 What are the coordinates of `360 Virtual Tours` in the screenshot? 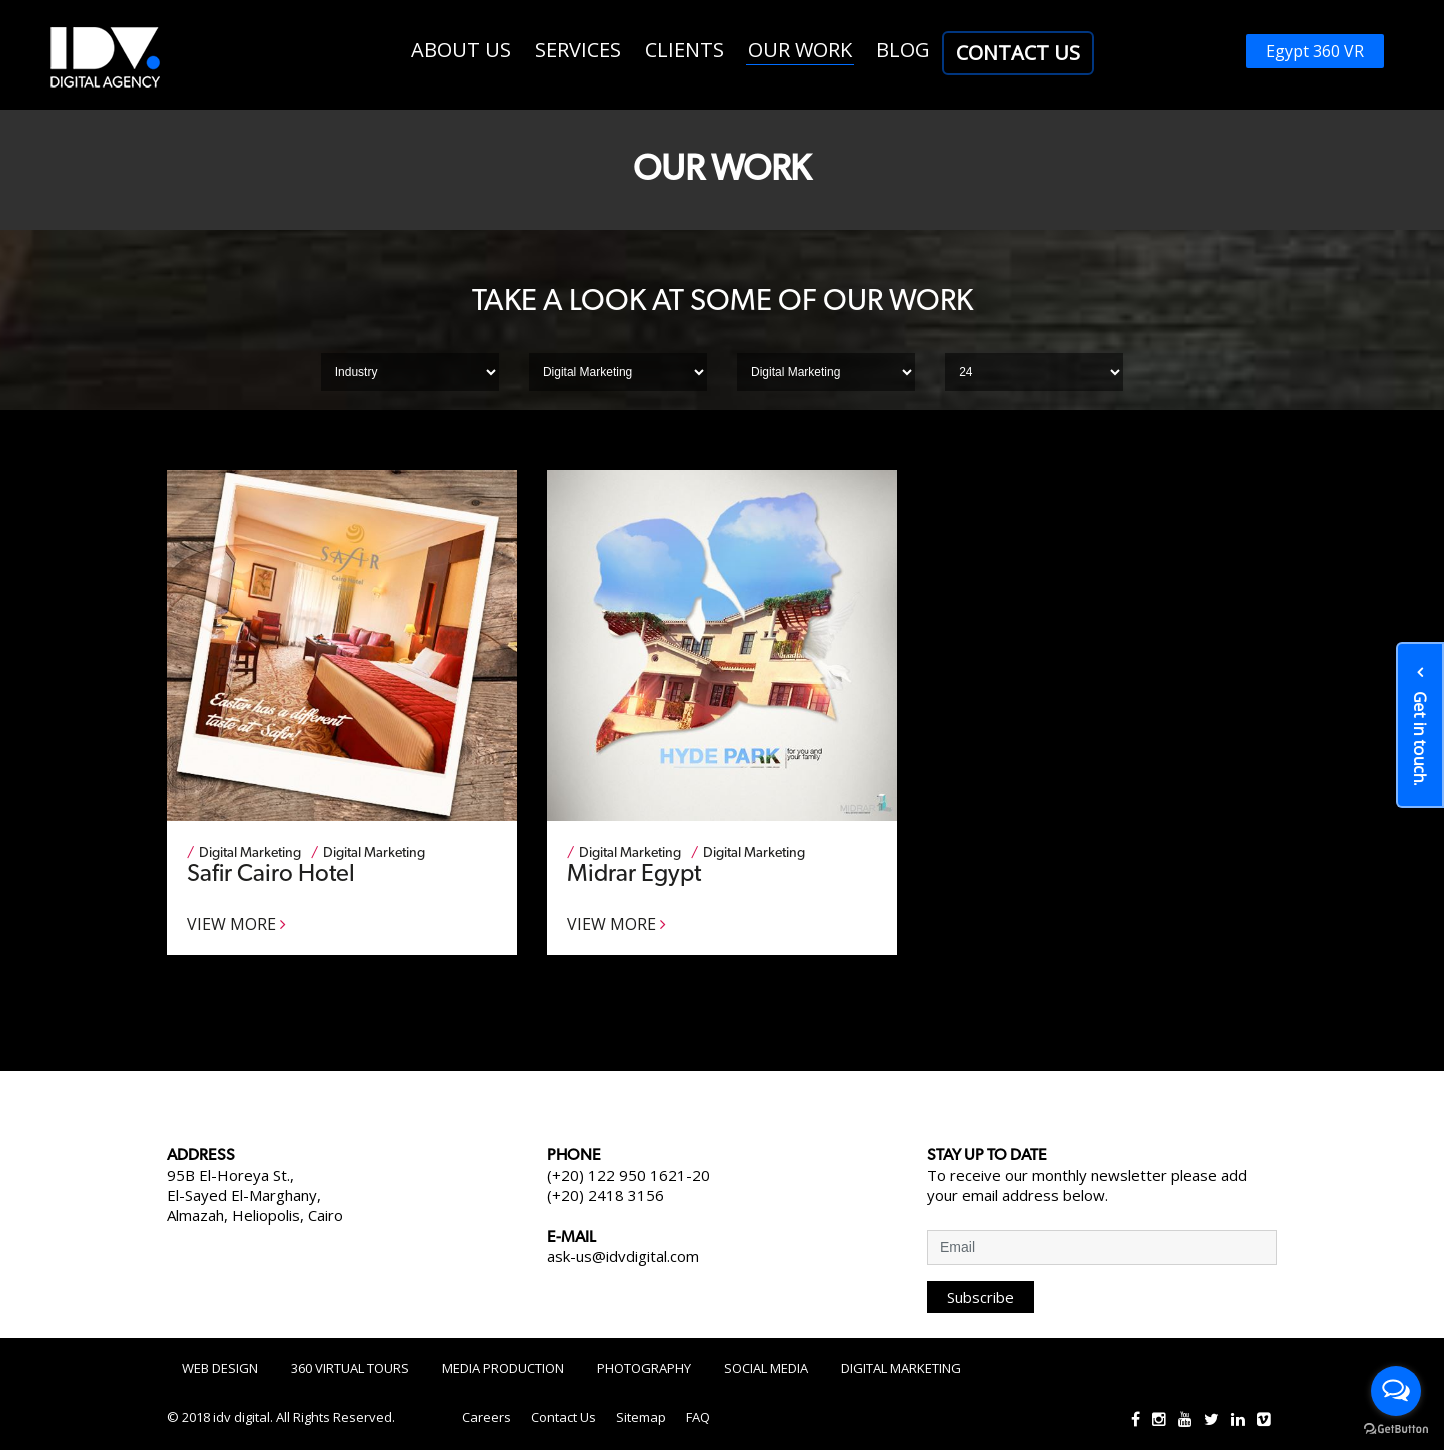 It's located at (350, 1368).